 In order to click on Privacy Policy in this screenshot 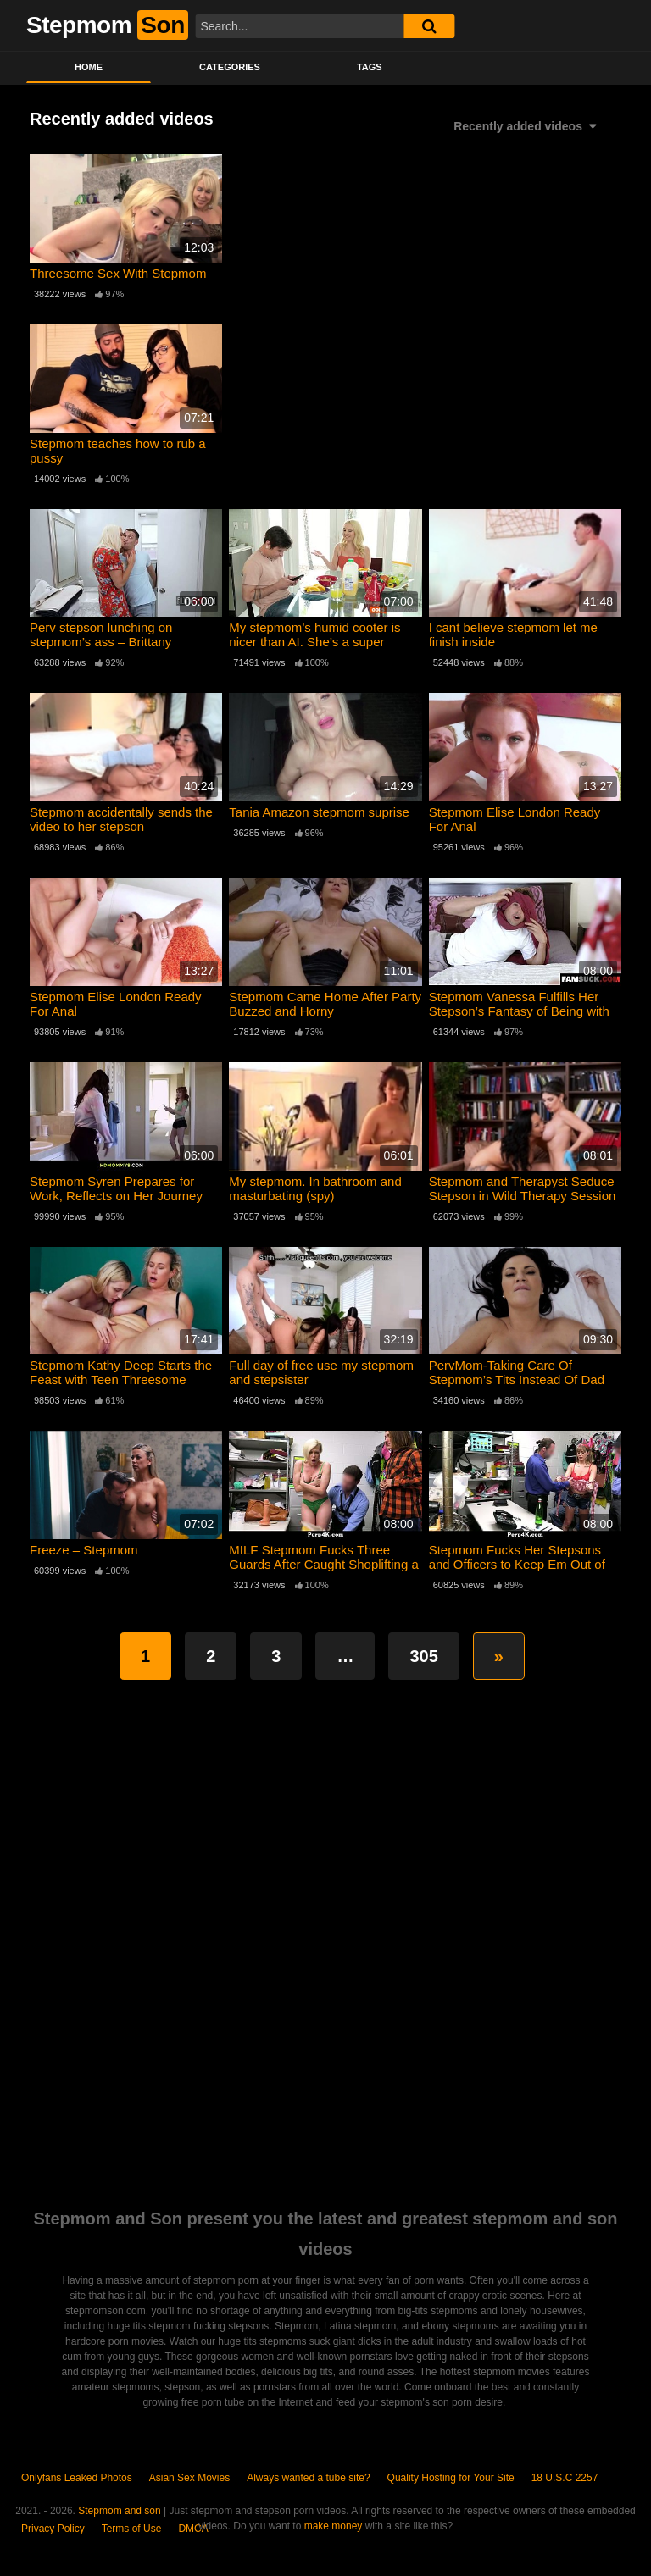, I will do `click(53, 2528)`.